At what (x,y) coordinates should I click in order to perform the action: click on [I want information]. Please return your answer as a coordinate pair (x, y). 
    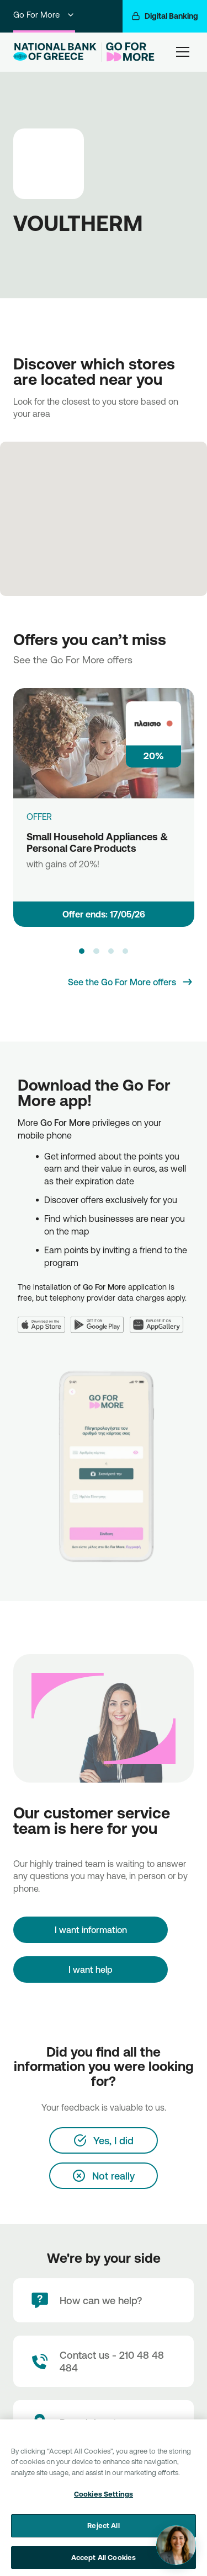
    Looking at the image, I should click on (90, 1930).